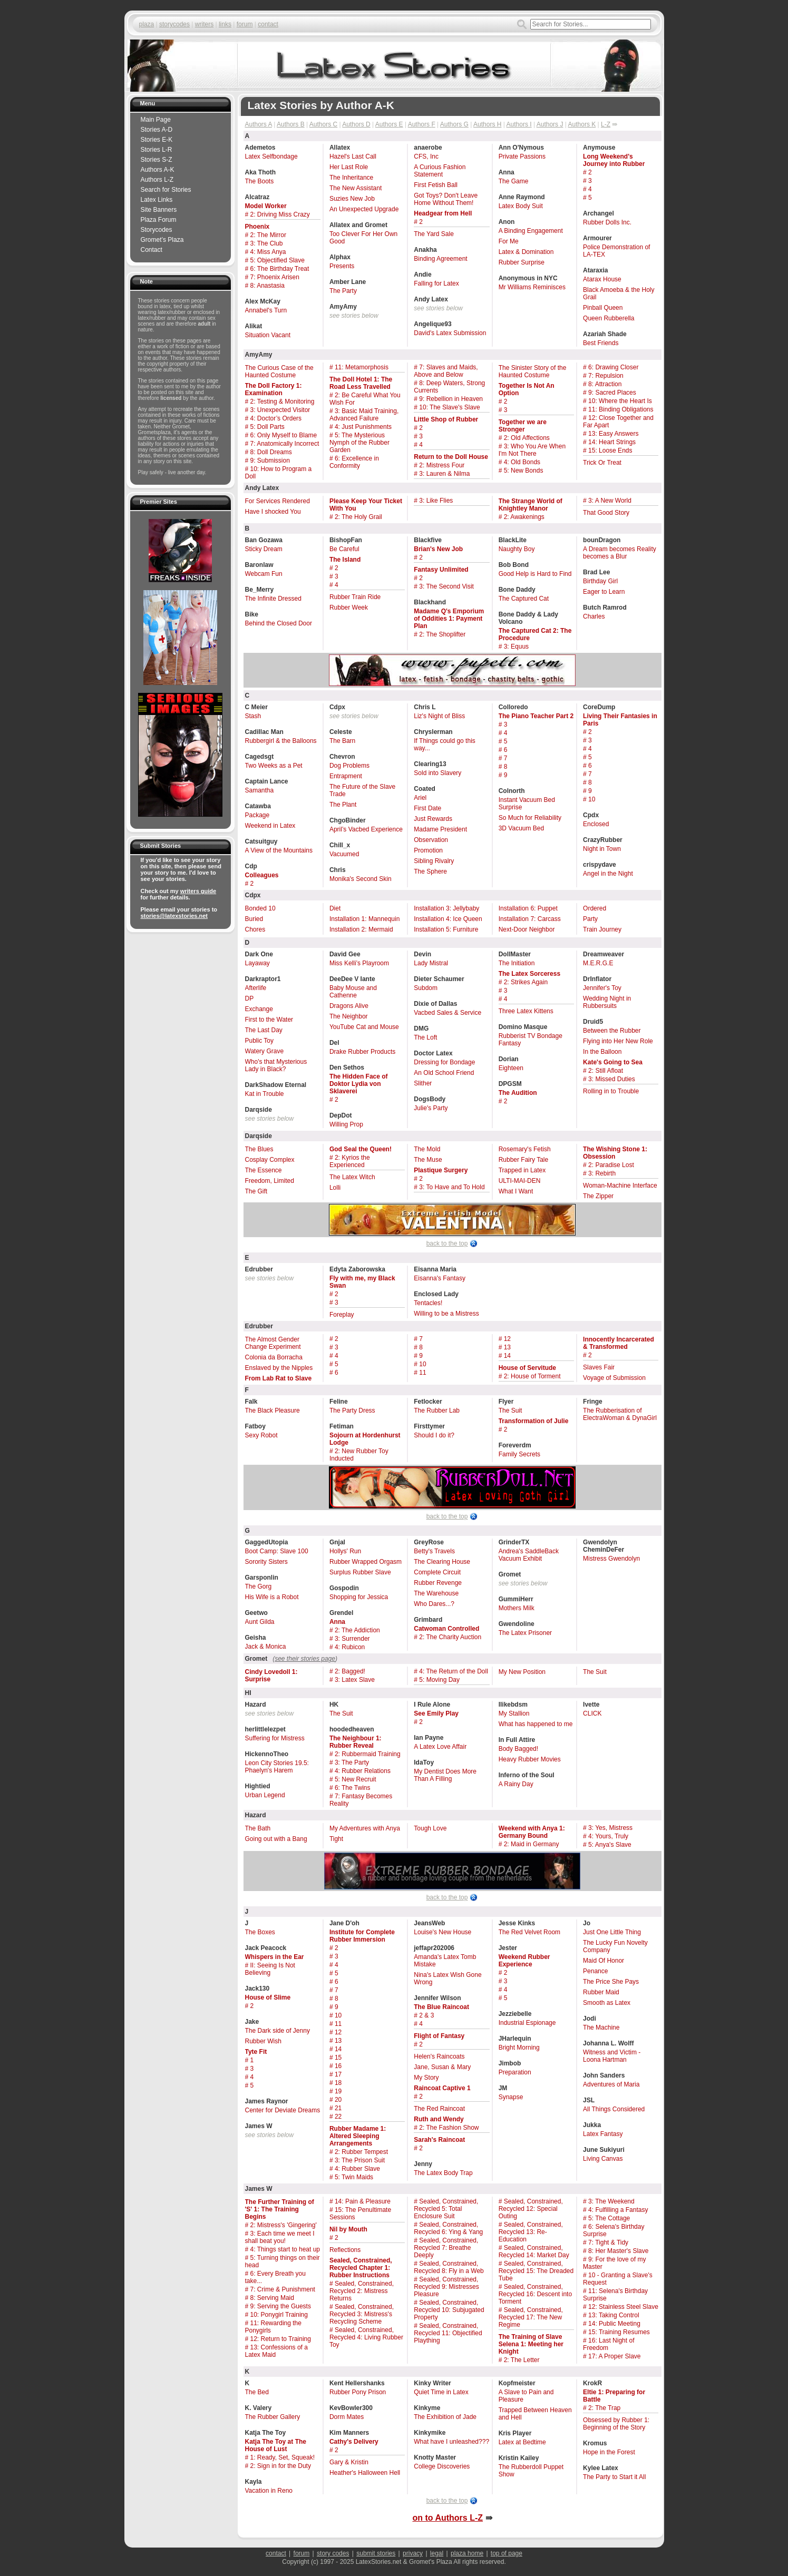 The image size is (788, 2576). Describe the element at coordinates (264, 573) in the screenshot. I see `Webcam Fun` at that location.